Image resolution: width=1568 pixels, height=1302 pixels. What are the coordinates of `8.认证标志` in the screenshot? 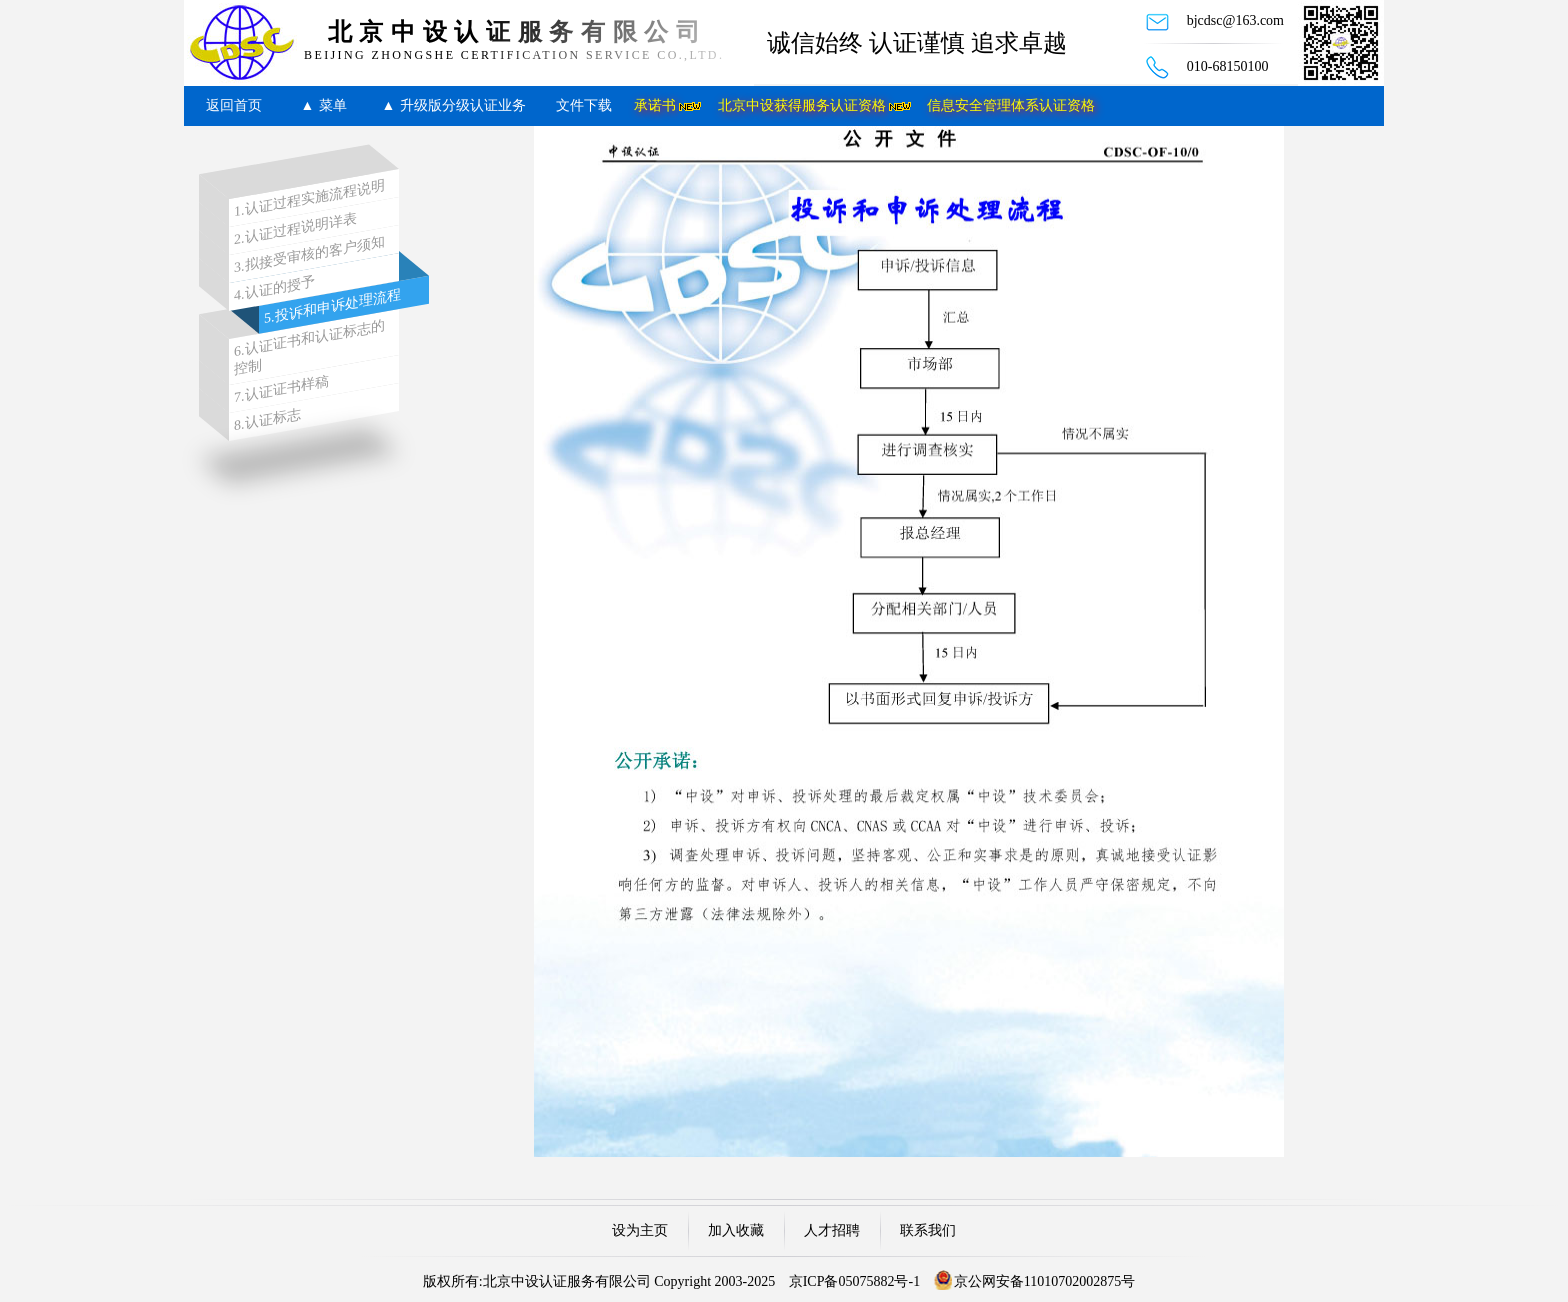 It's located at (267, 419).